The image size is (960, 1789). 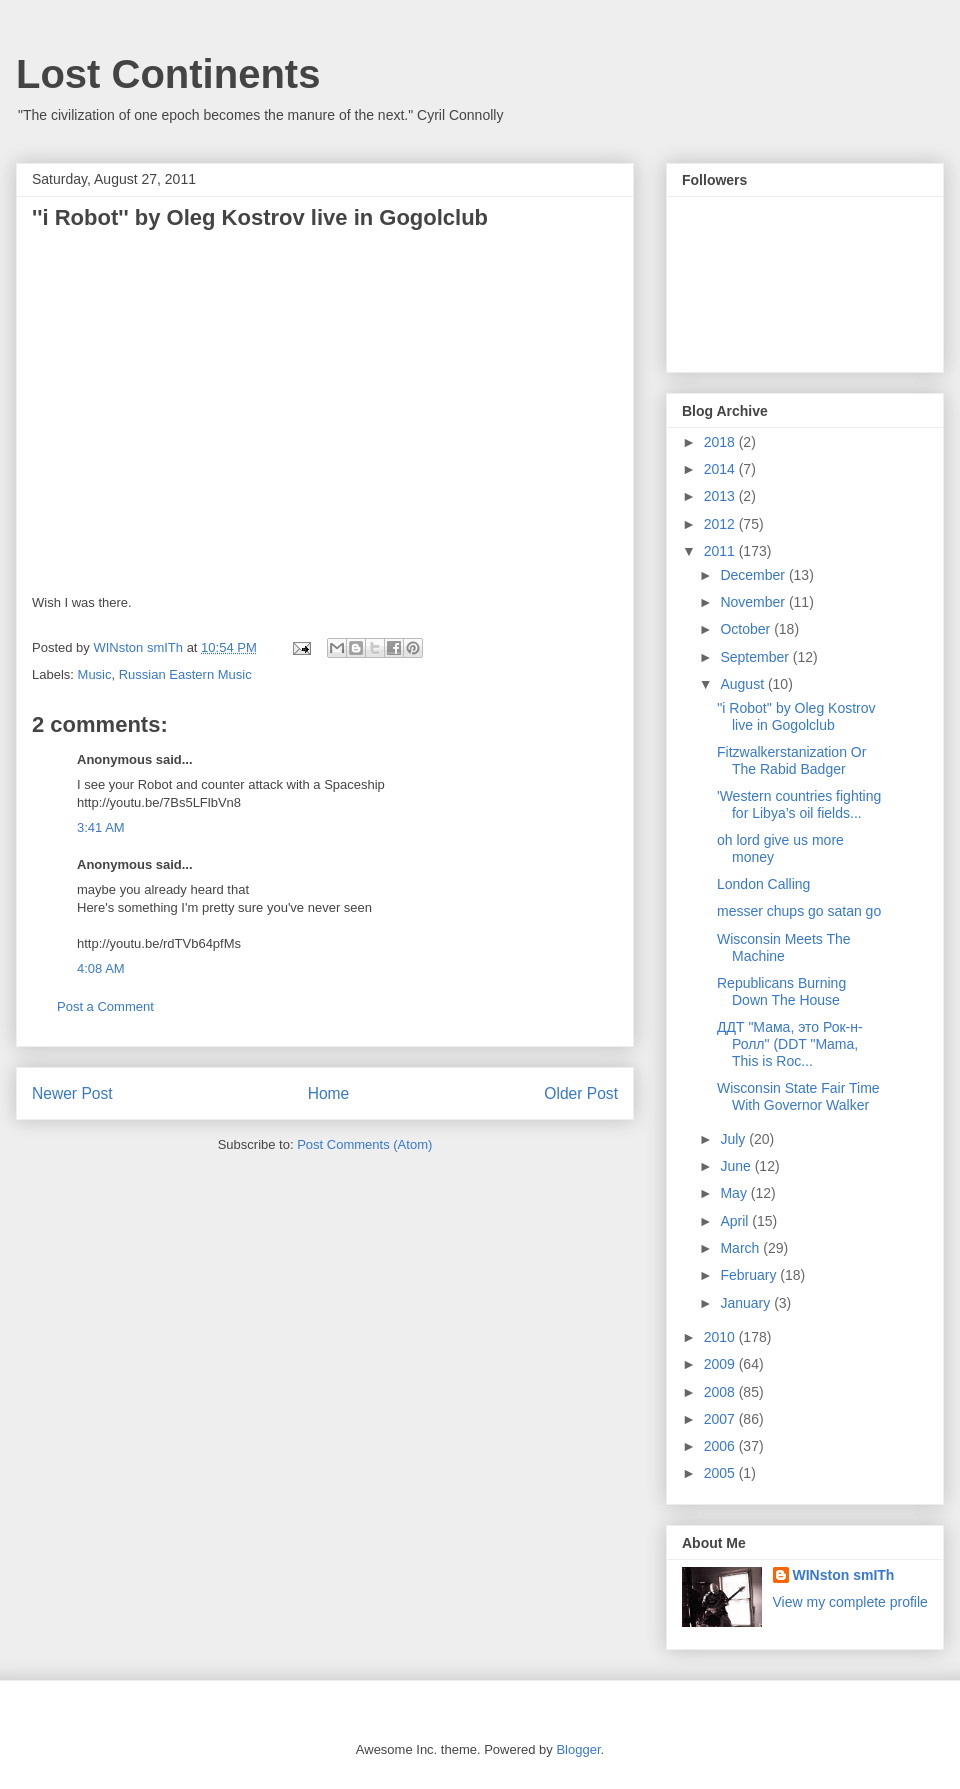 I want to click on 2013, so click(x=721, y=496).